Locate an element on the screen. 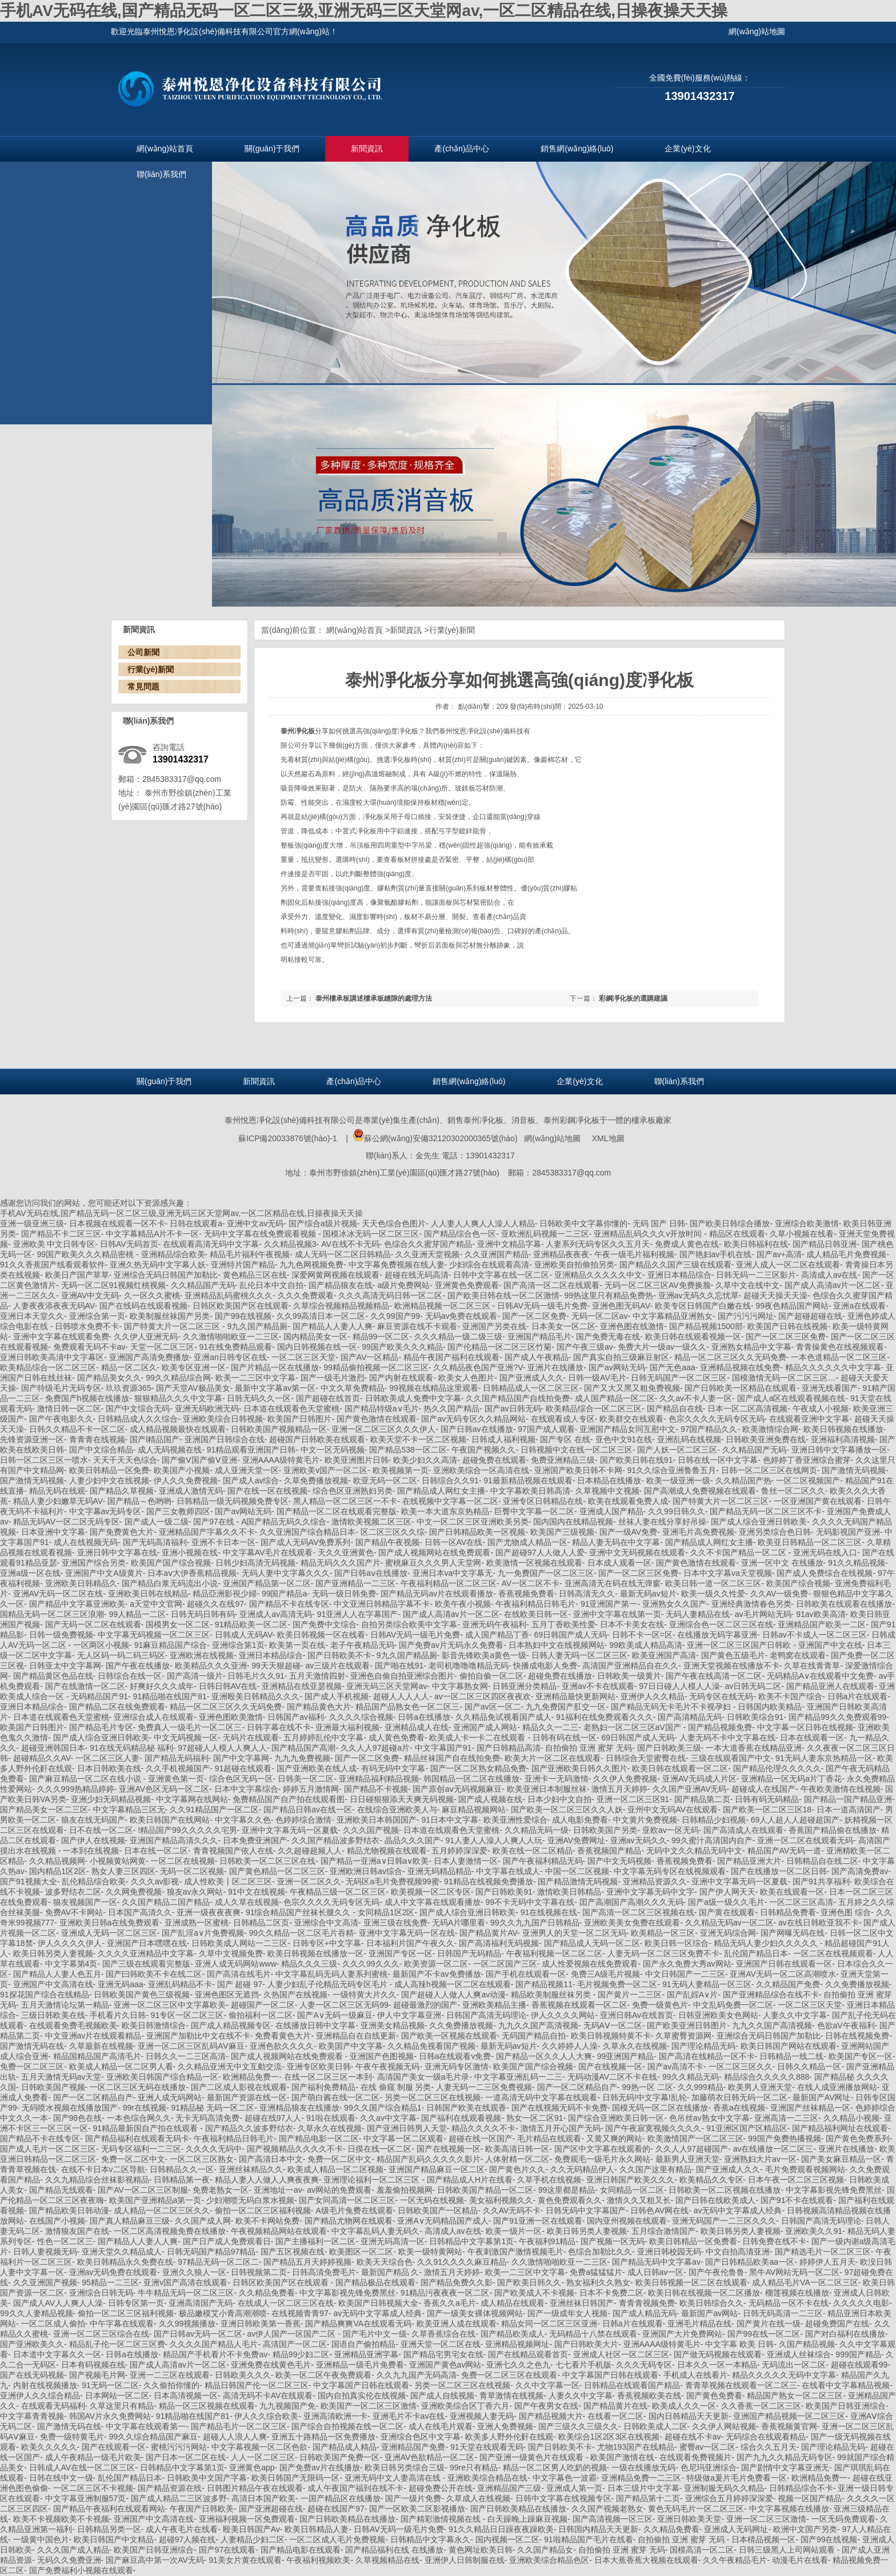 Image resolution: width=896 pixels, height=2576 pixels. 日本日韩欧美在线 is located at coordinates (109, 1768).